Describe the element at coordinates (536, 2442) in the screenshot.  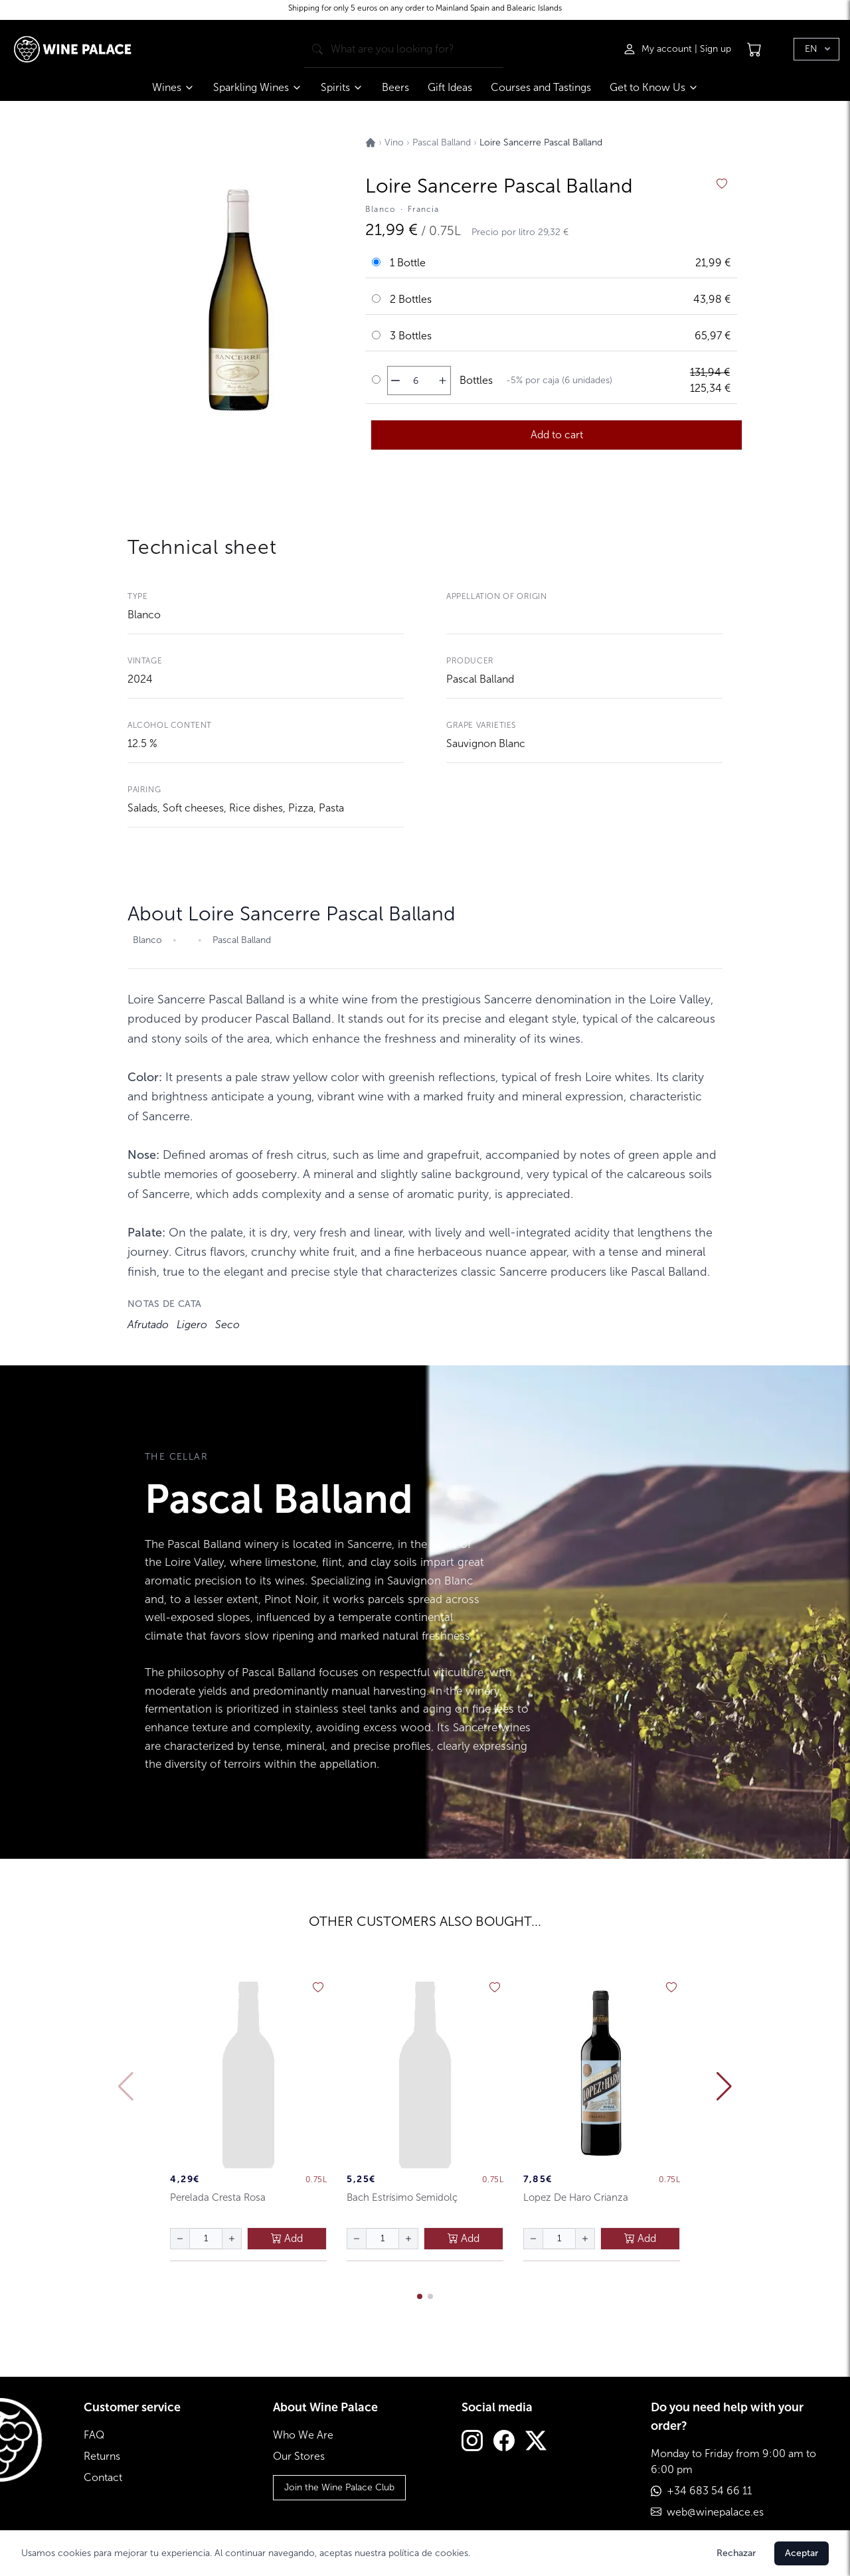
I see `[Twitter]` at that location.